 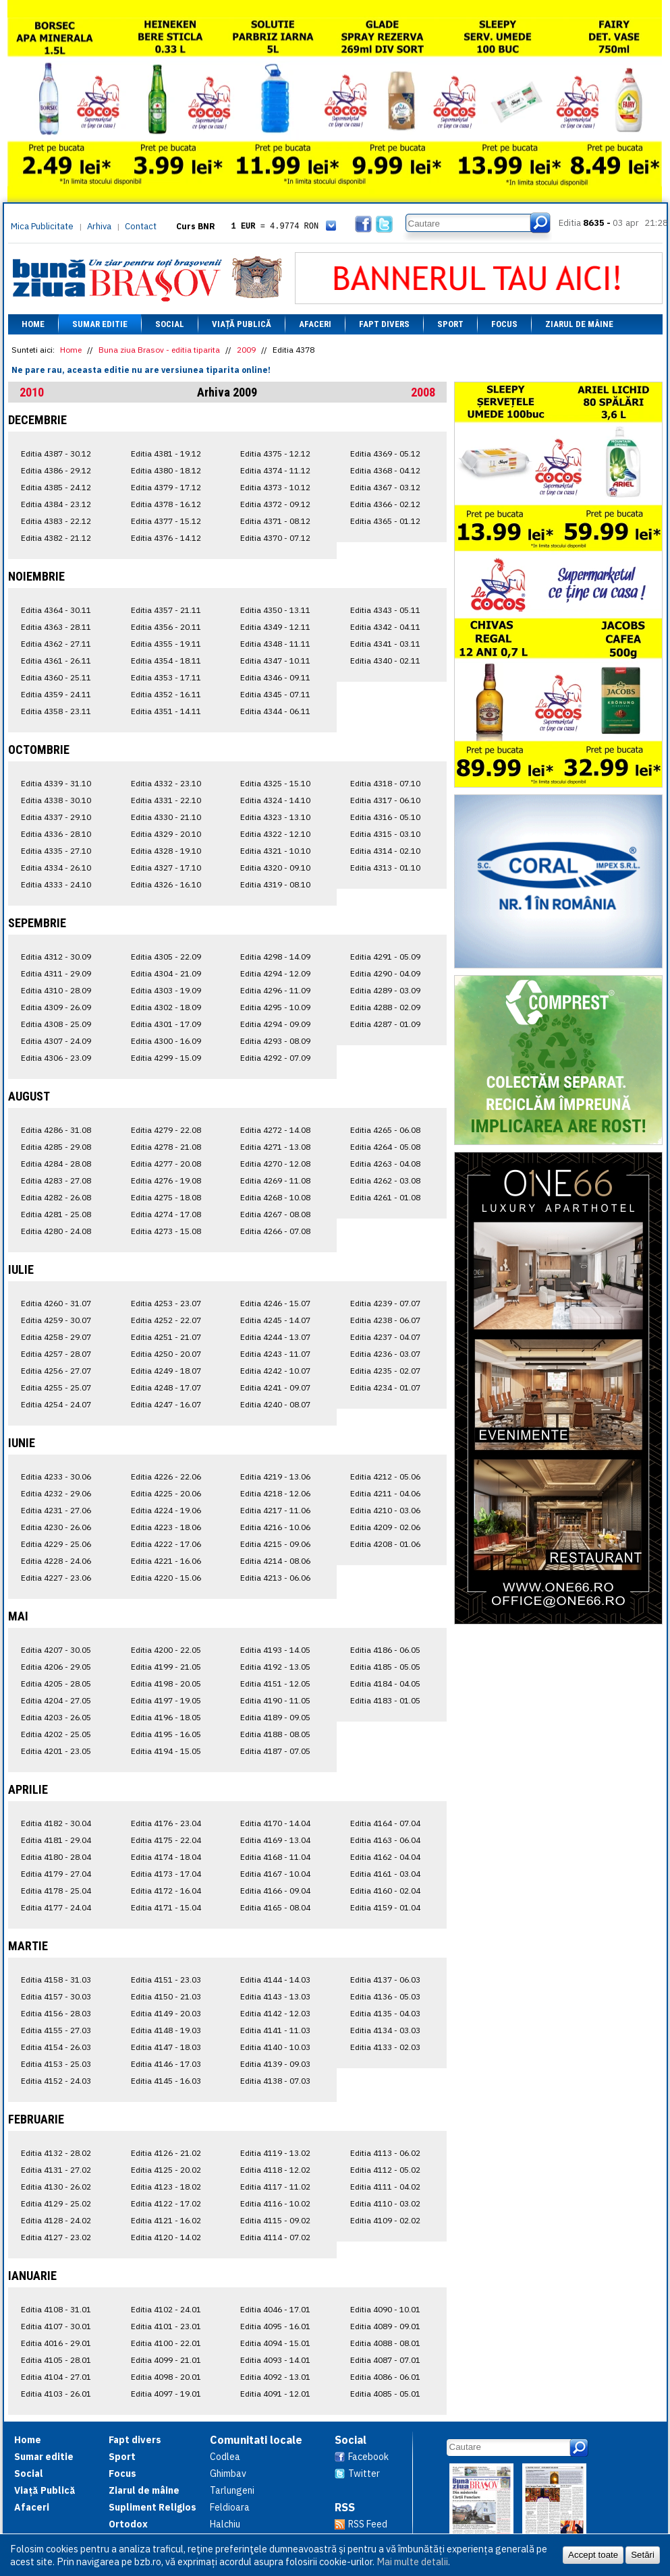 I want to click on Editia 4379 - 17.12, so click(x=166, y=487).